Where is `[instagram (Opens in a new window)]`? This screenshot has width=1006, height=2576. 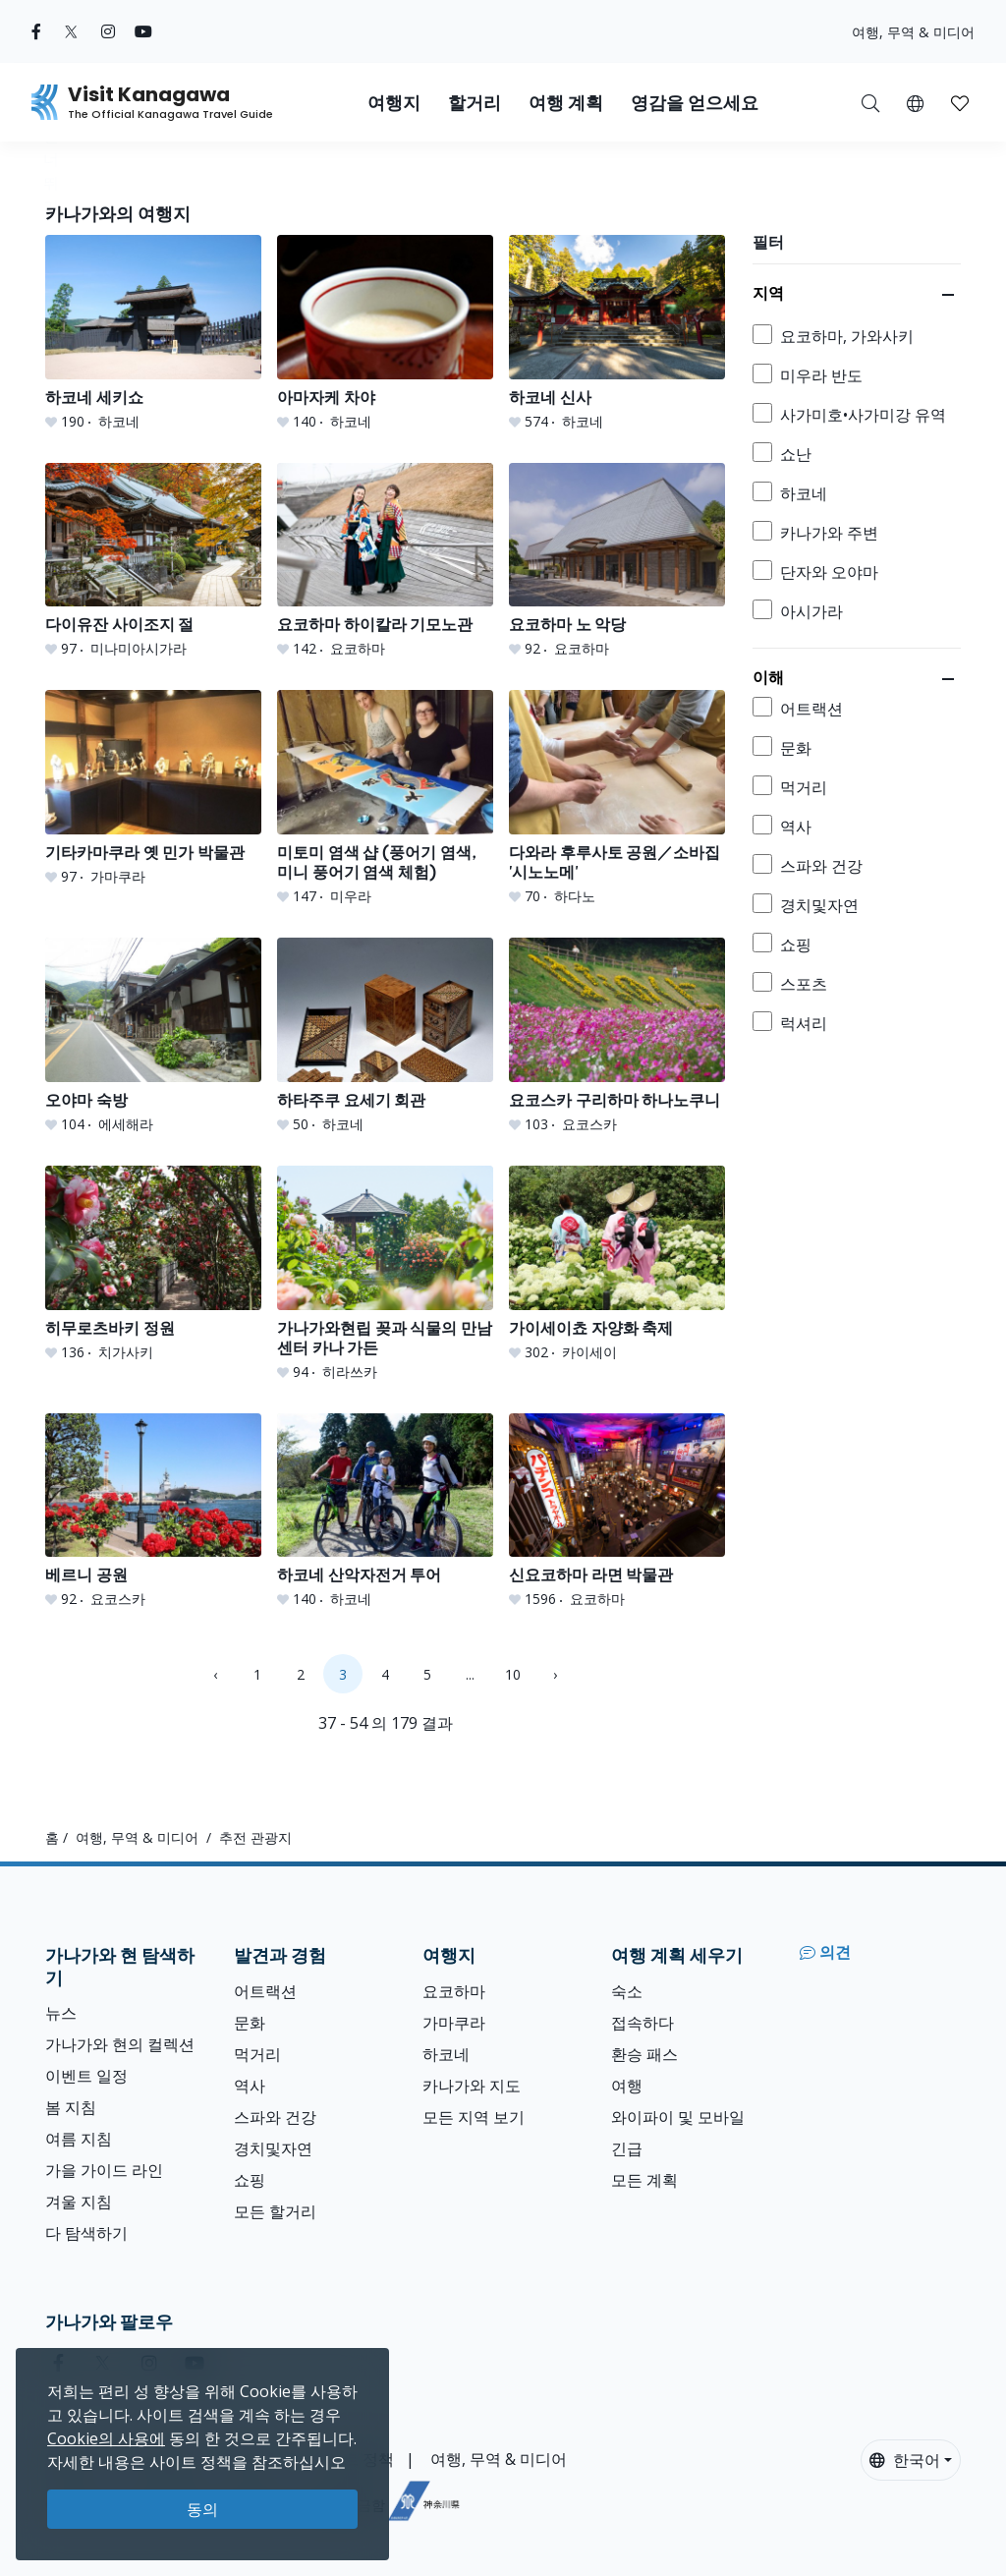 [instagram (Opens in a new window)] is located at coordinates (108, 31).